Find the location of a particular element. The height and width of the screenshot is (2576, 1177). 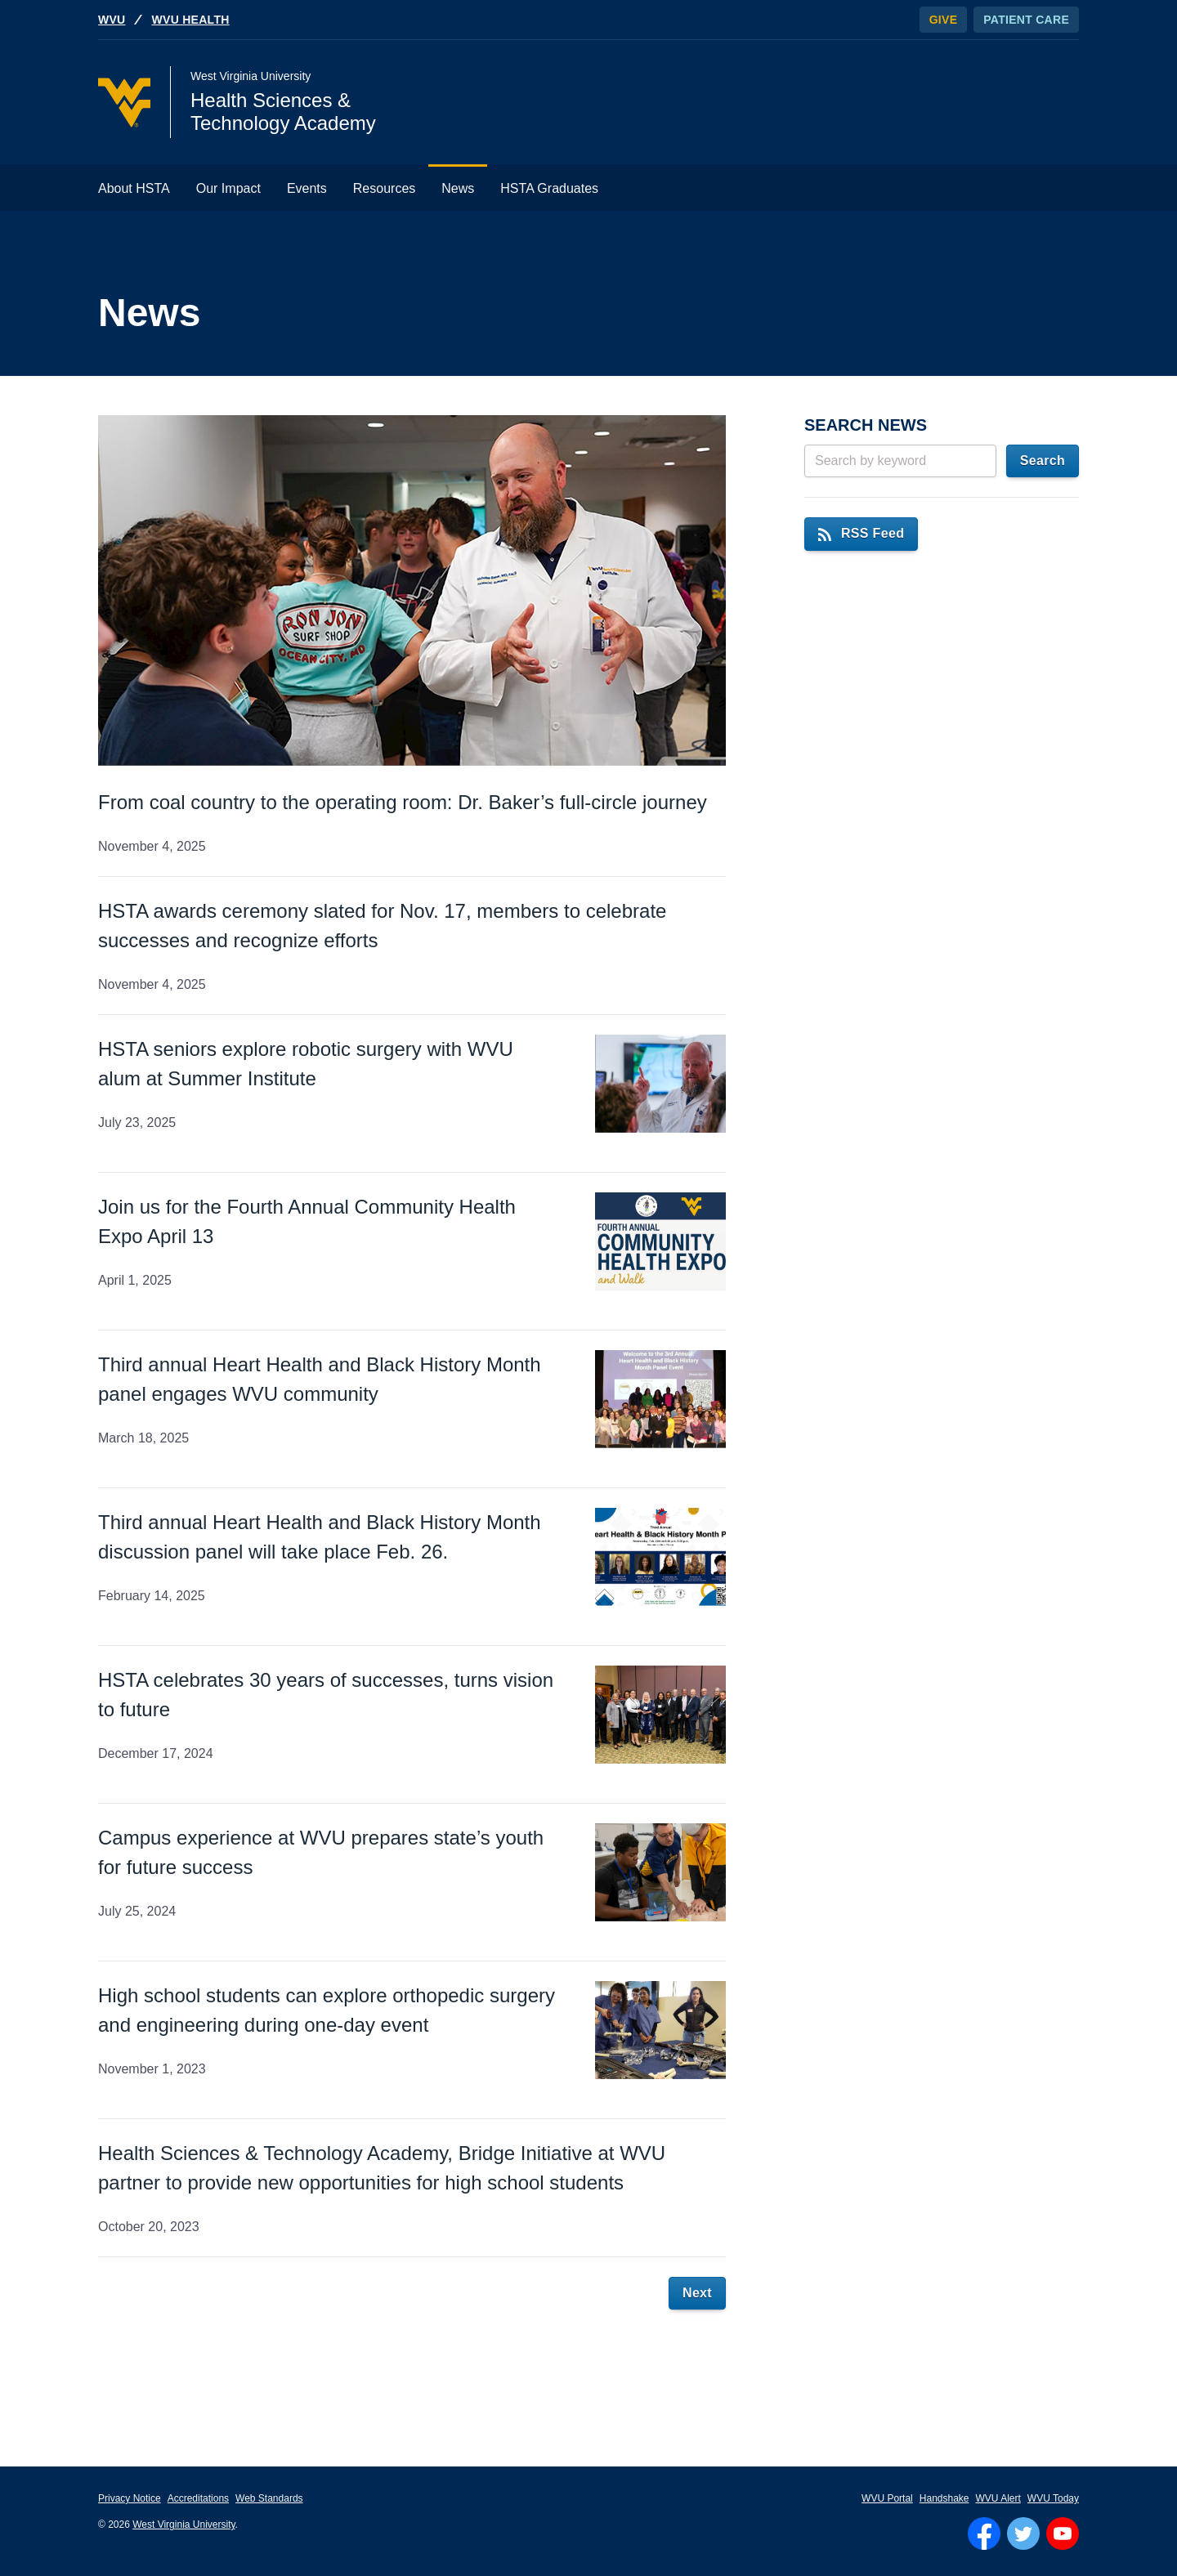

[Follow WVU on Facebook] is located at coordinates (984, 2533).